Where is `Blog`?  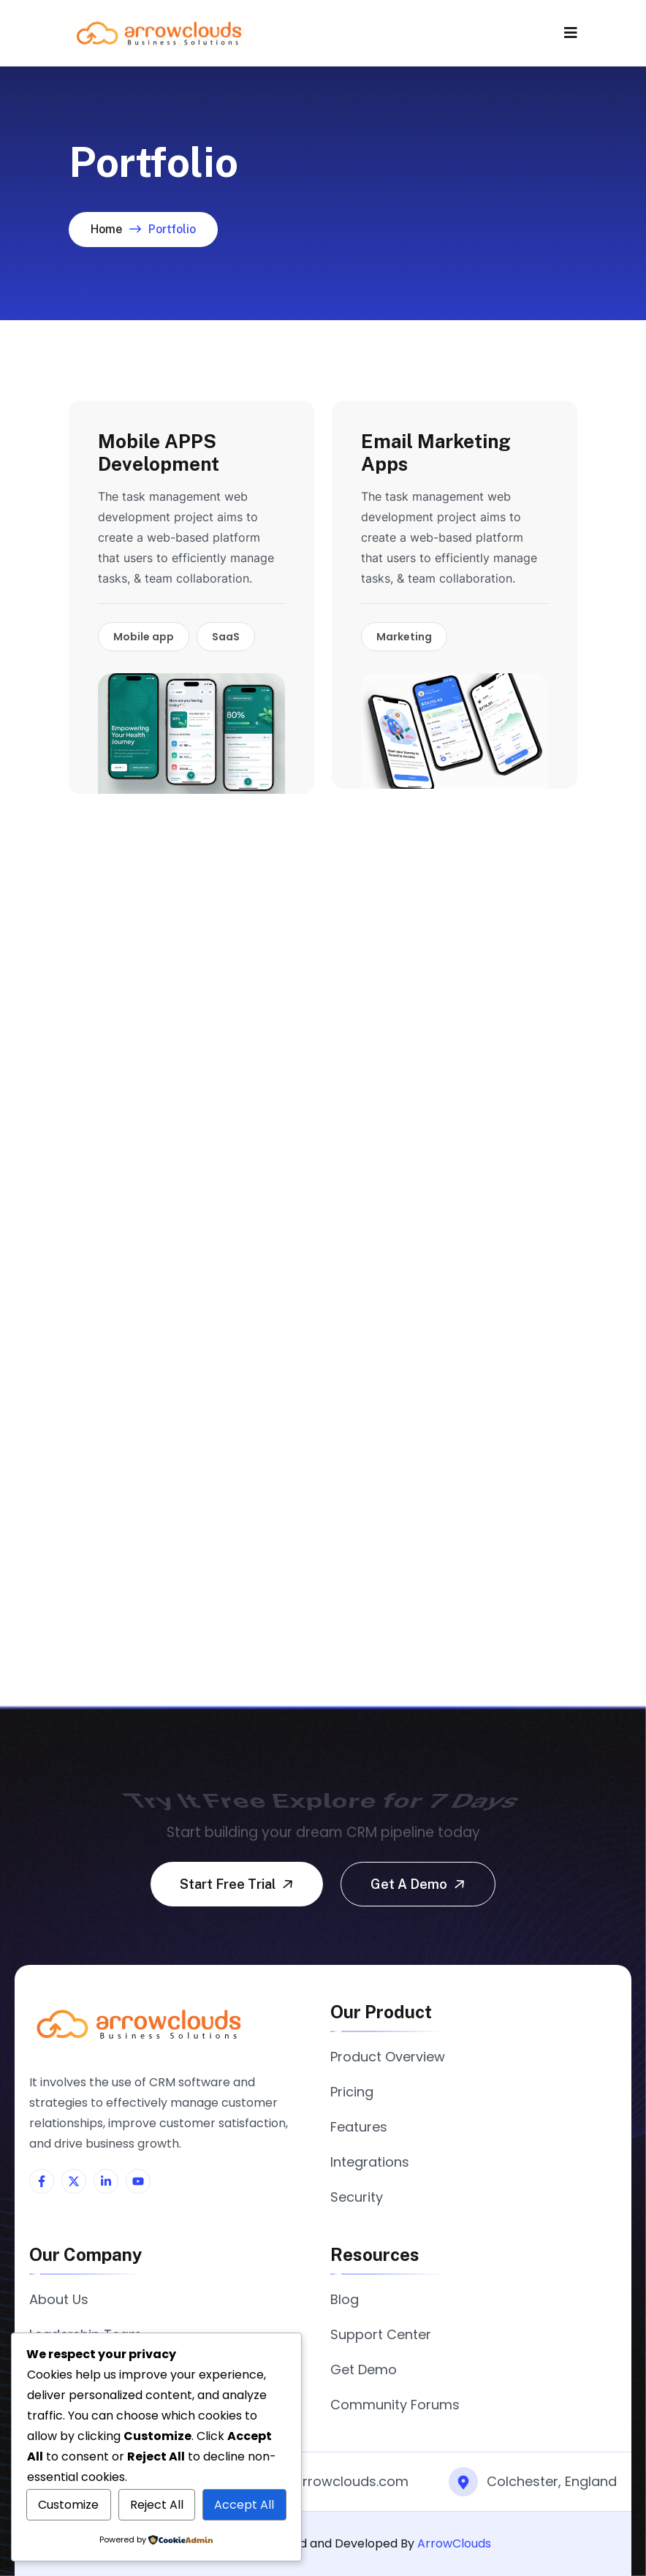 Blog is located at coordinates (344, 2299).